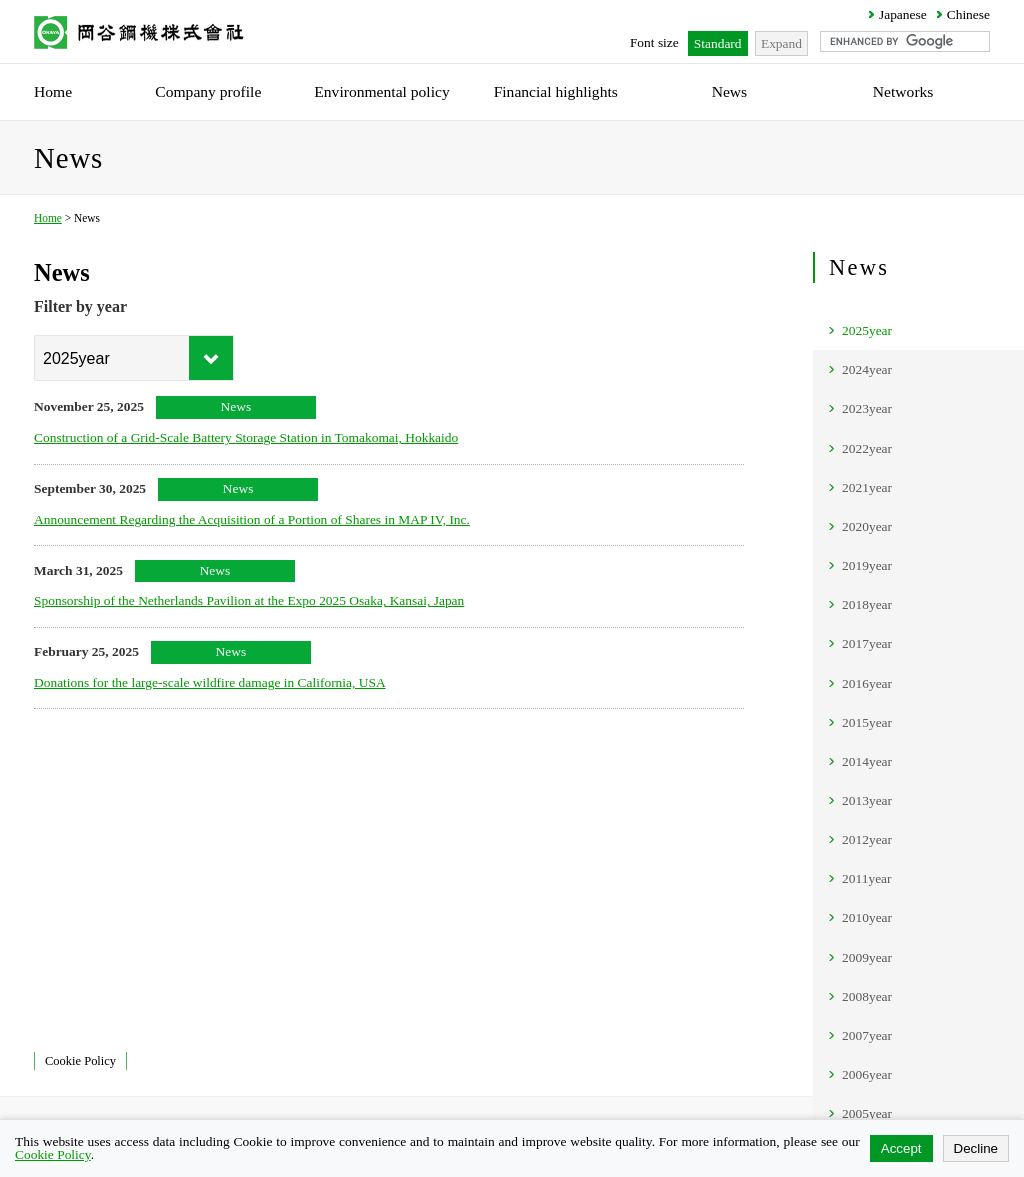 Image resolution: width=1024 pixels, height=1177 pixels. Describe the element at coordinates (976, 1148) in the screenshot. I see `Decline` at that location.